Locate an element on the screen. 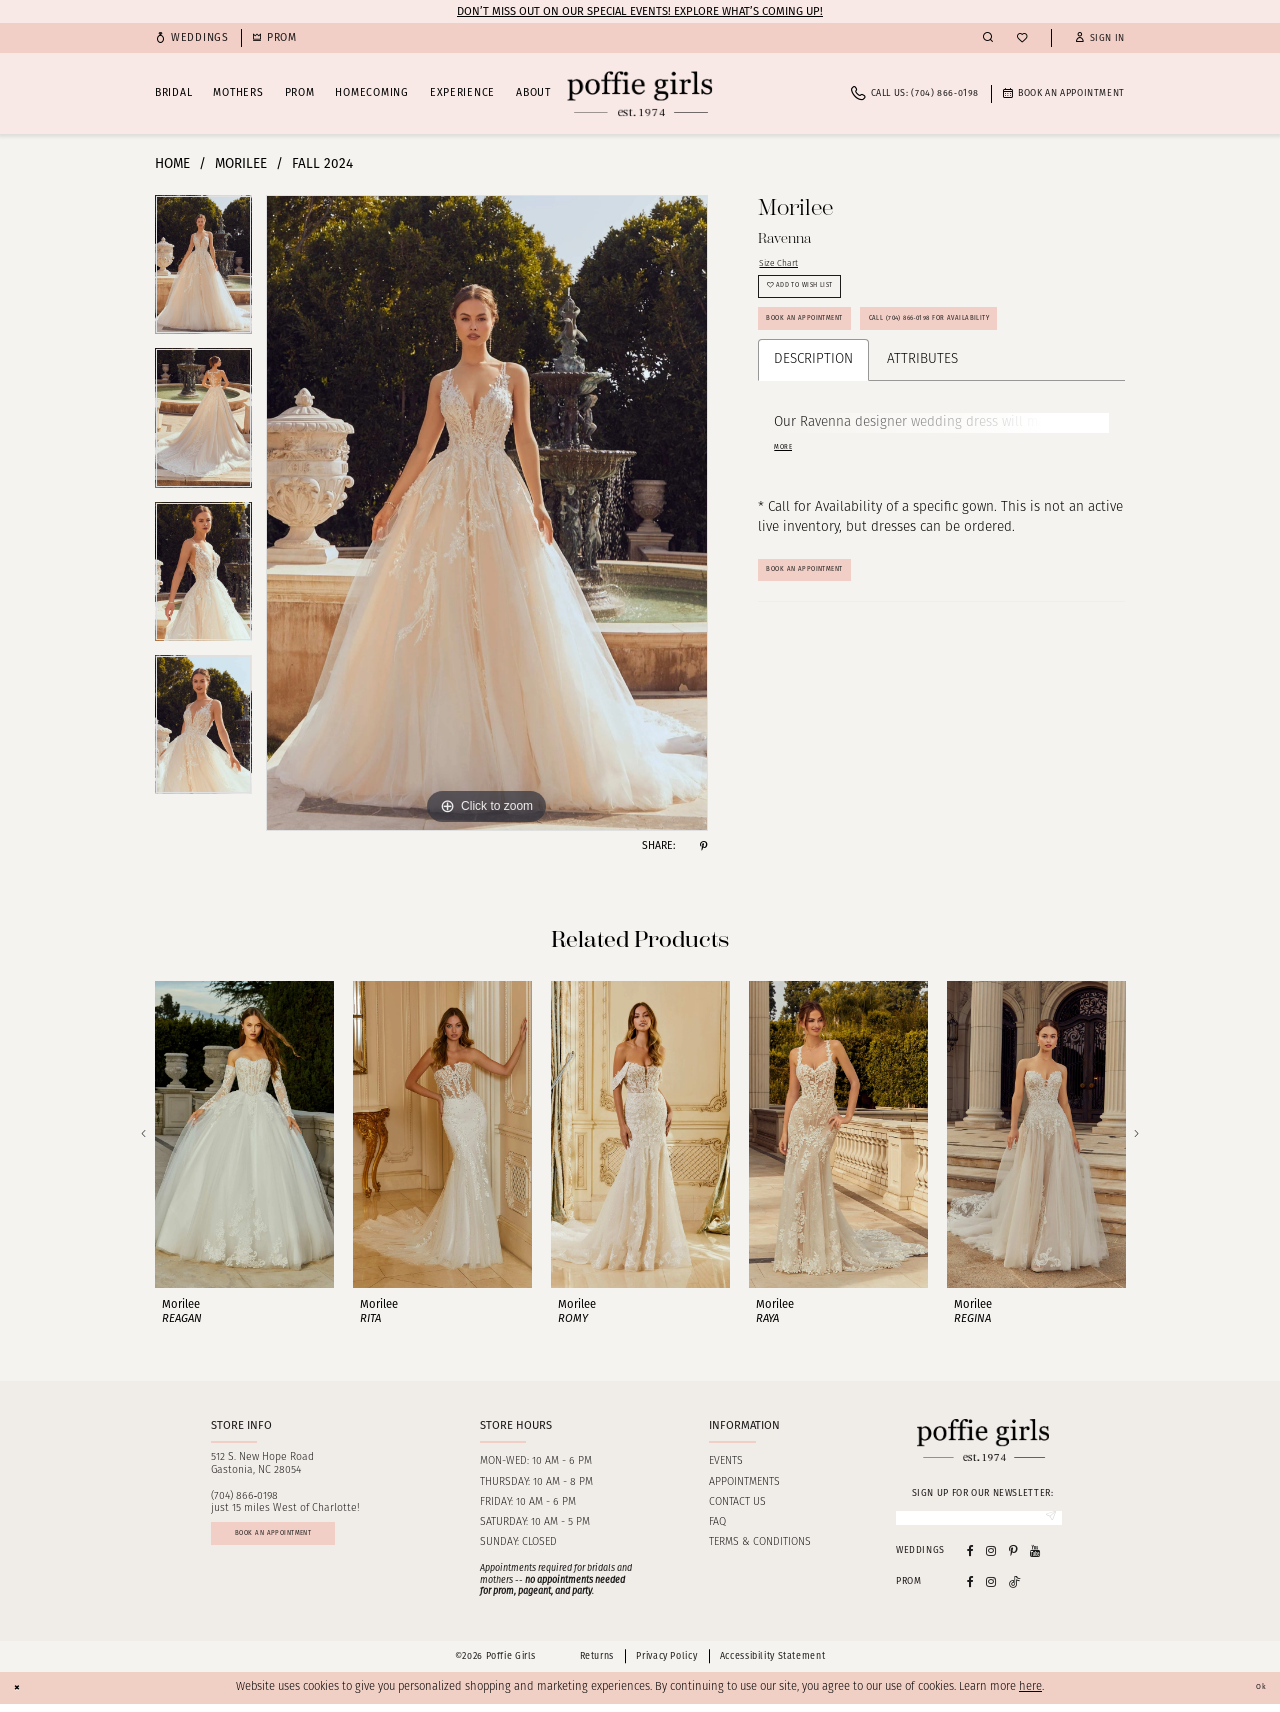  Attributes is located at coordinates (922, 452).